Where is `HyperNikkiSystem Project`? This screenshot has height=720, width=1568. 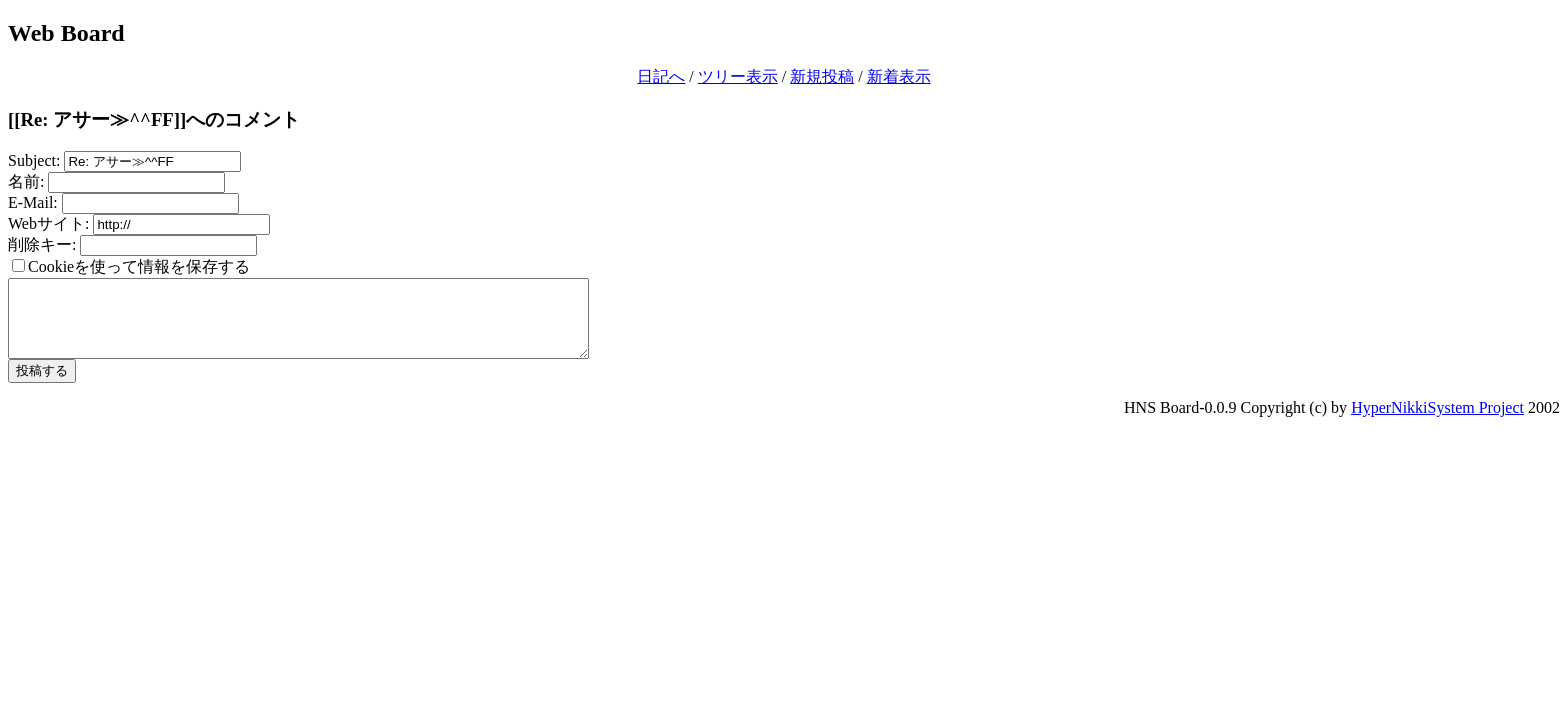 HyperNikkiSystem Project is located at coordinates (1437, 422).